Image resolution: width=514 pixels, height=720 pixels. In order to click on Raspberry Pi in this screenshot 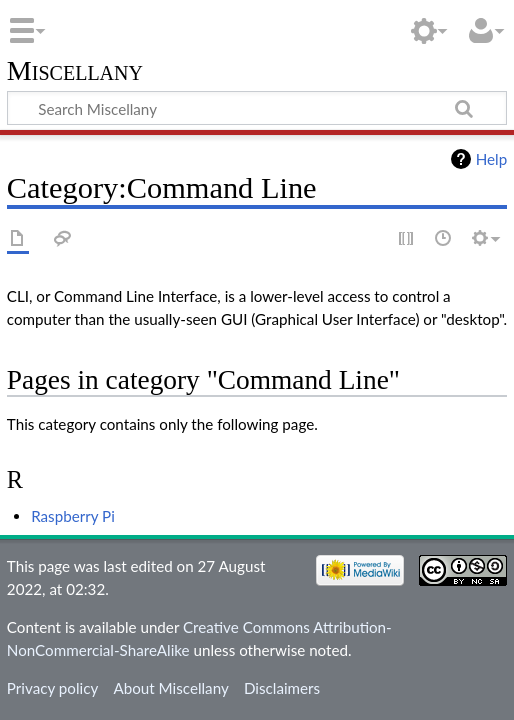, I will do `click(73, 516)`.